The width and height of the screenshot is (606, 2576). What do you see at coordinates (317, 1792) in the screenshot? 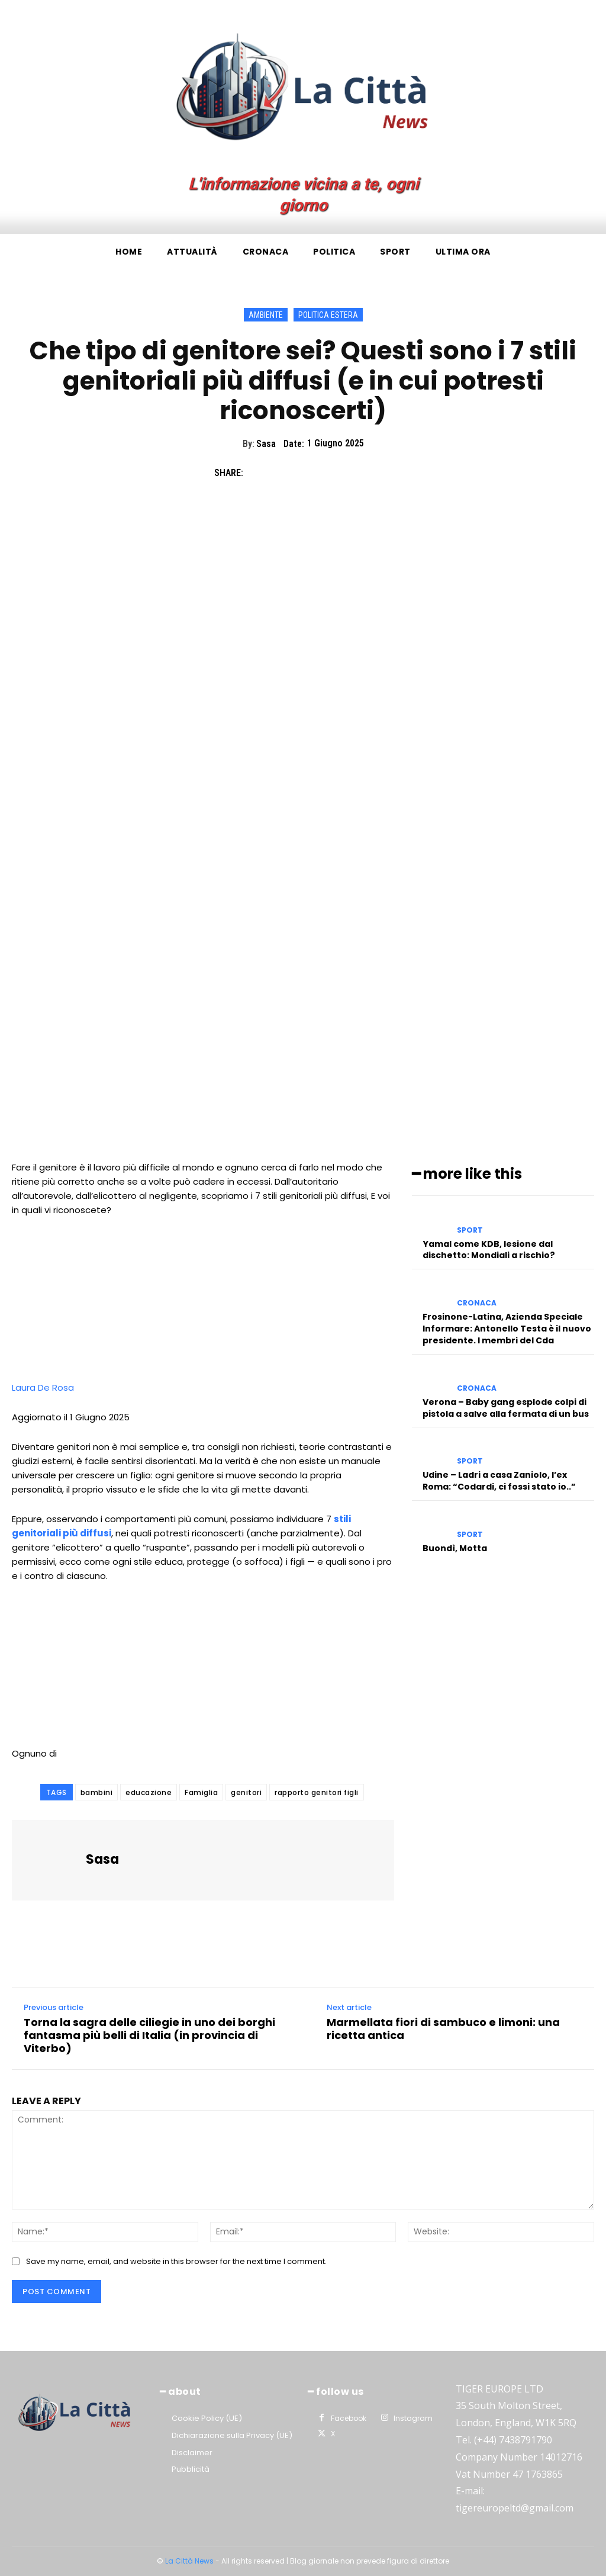
I see `rapporto genitori figli` at bounding box center [317, 1792].